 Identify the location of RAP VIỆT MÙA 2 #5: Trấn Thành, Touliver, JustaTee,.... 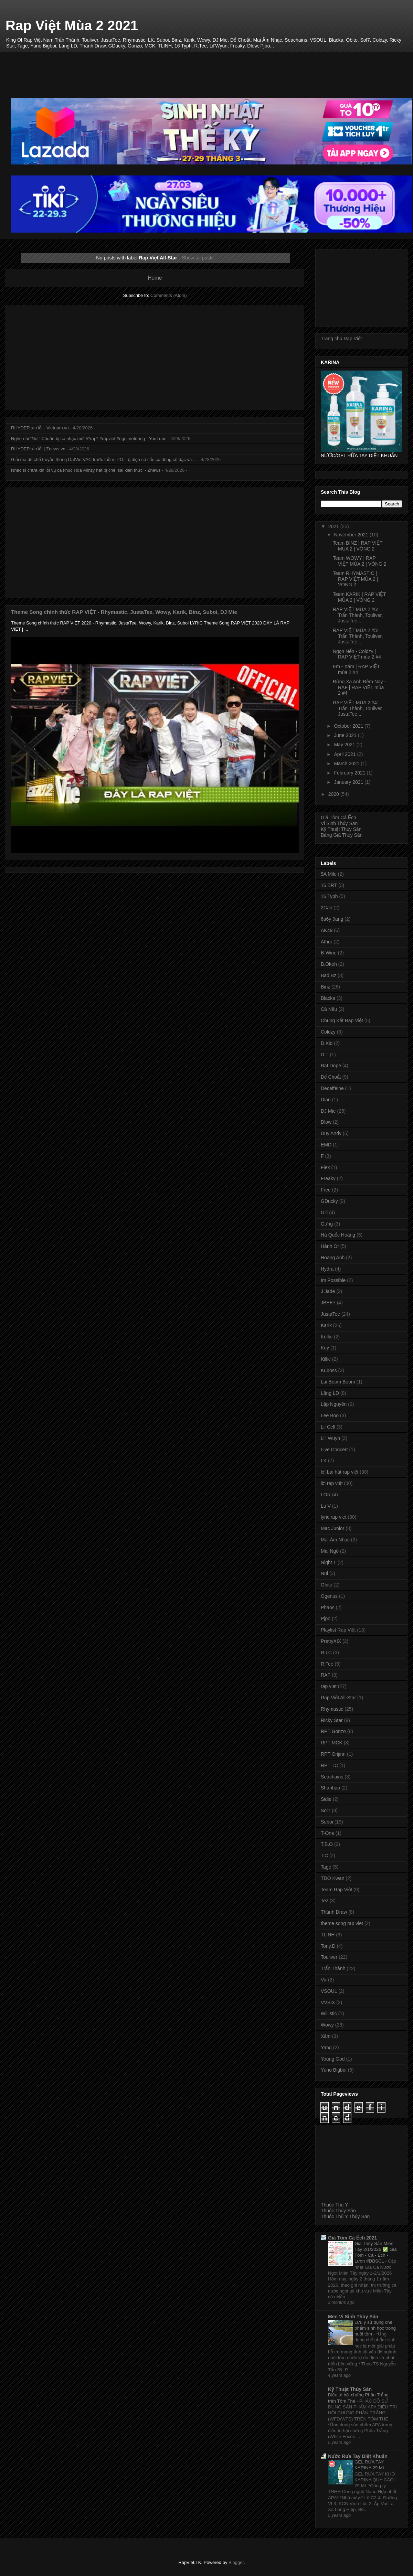
(358, 636).